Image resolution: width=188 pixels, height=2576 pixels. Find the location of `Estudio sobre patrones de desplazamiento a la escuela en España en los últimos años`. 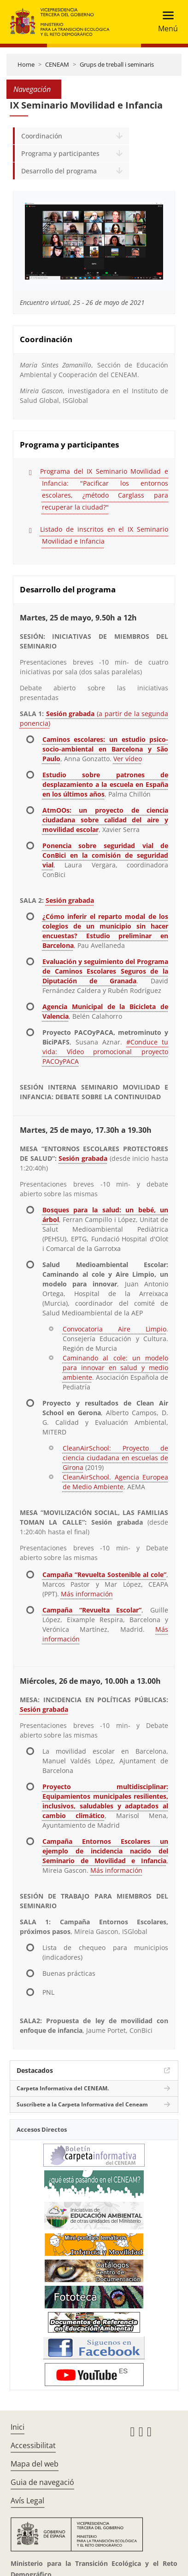

Estudio sobre patrones de desplazamiento a la escuela en España en los últimos años is located at coordinates (105, 784).